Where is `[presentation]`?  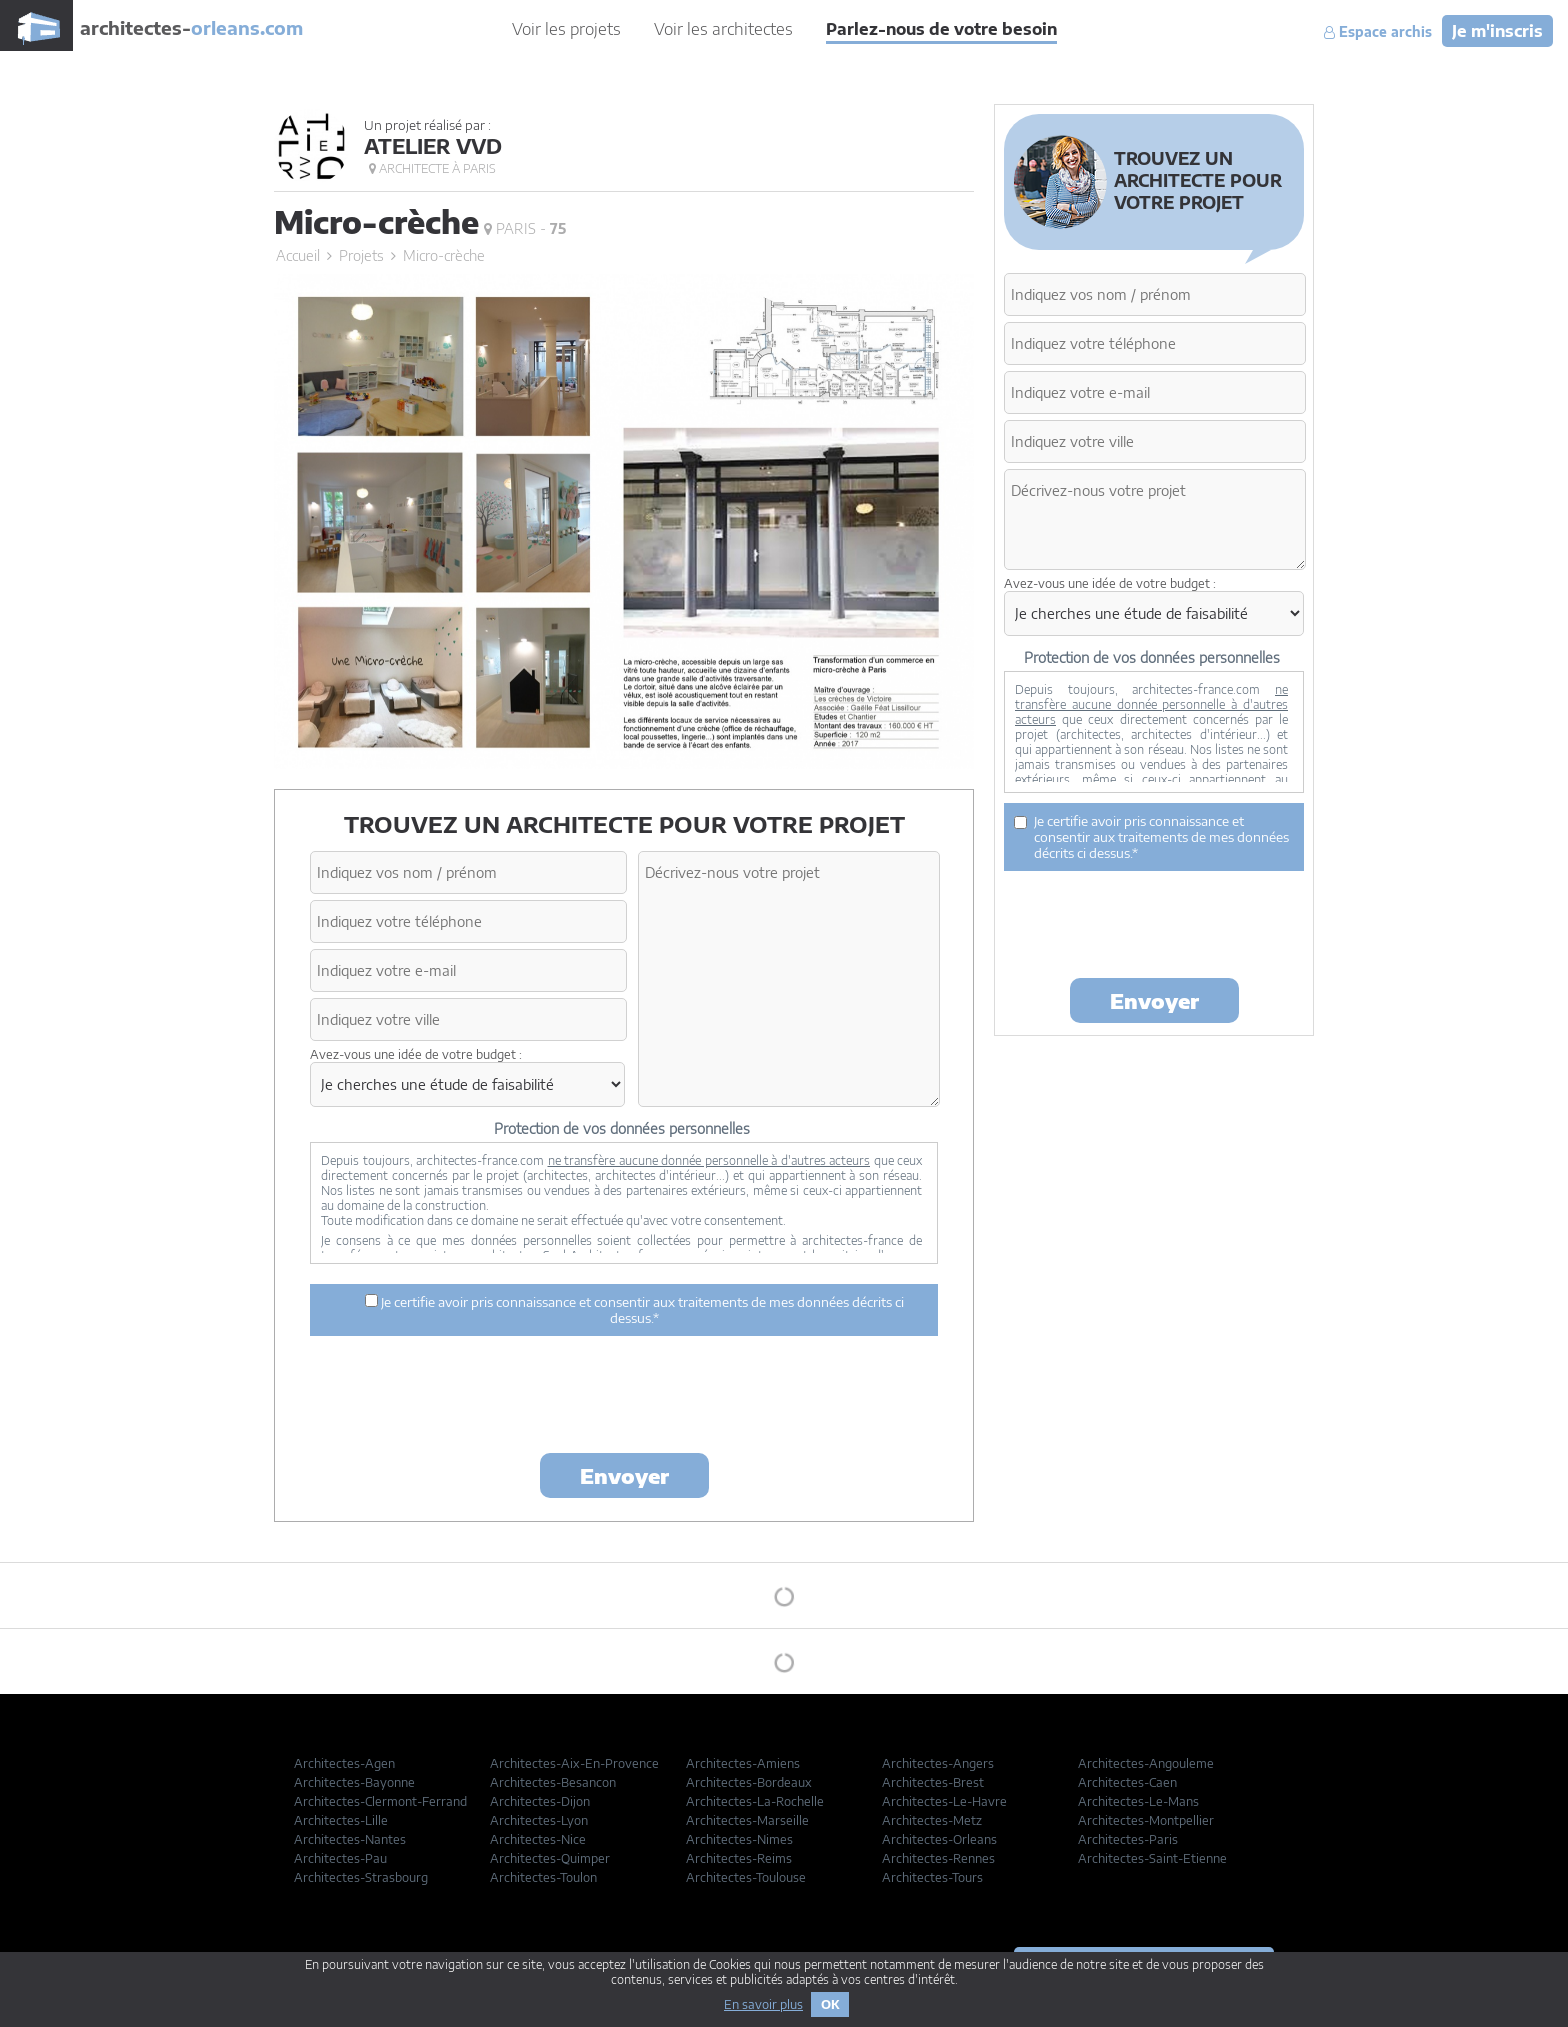
[presentation] is located at coordinates (624, 1398).